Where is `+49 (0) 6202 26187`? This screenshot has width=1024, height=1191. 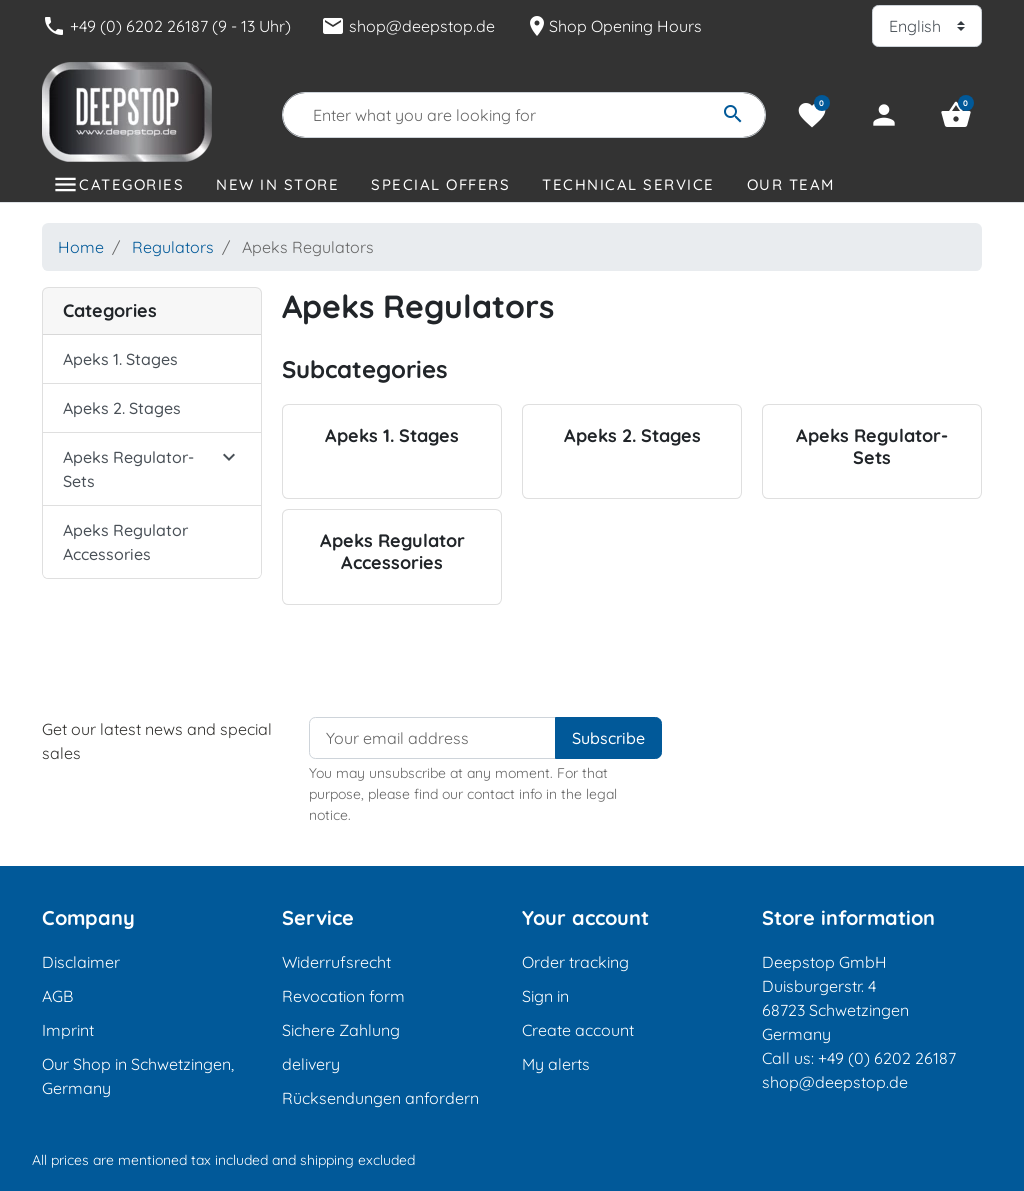 +49 (0) 6202 26187 is located at coordinates (887, 1058).